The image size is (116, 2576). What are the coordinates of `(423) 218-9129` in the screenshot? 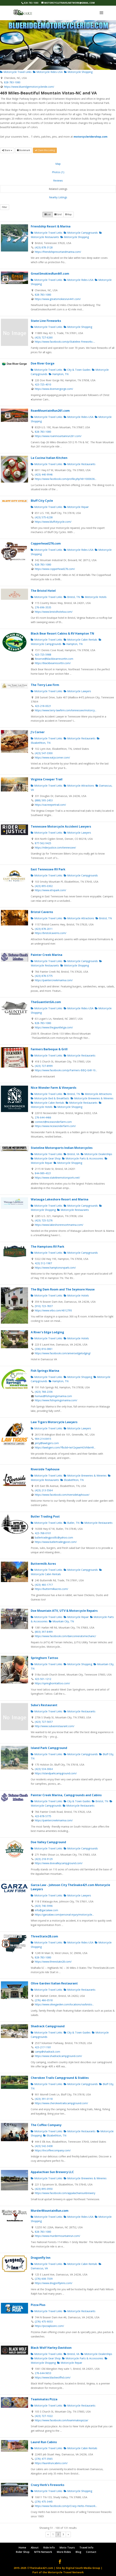 It's located at (44, 1859).